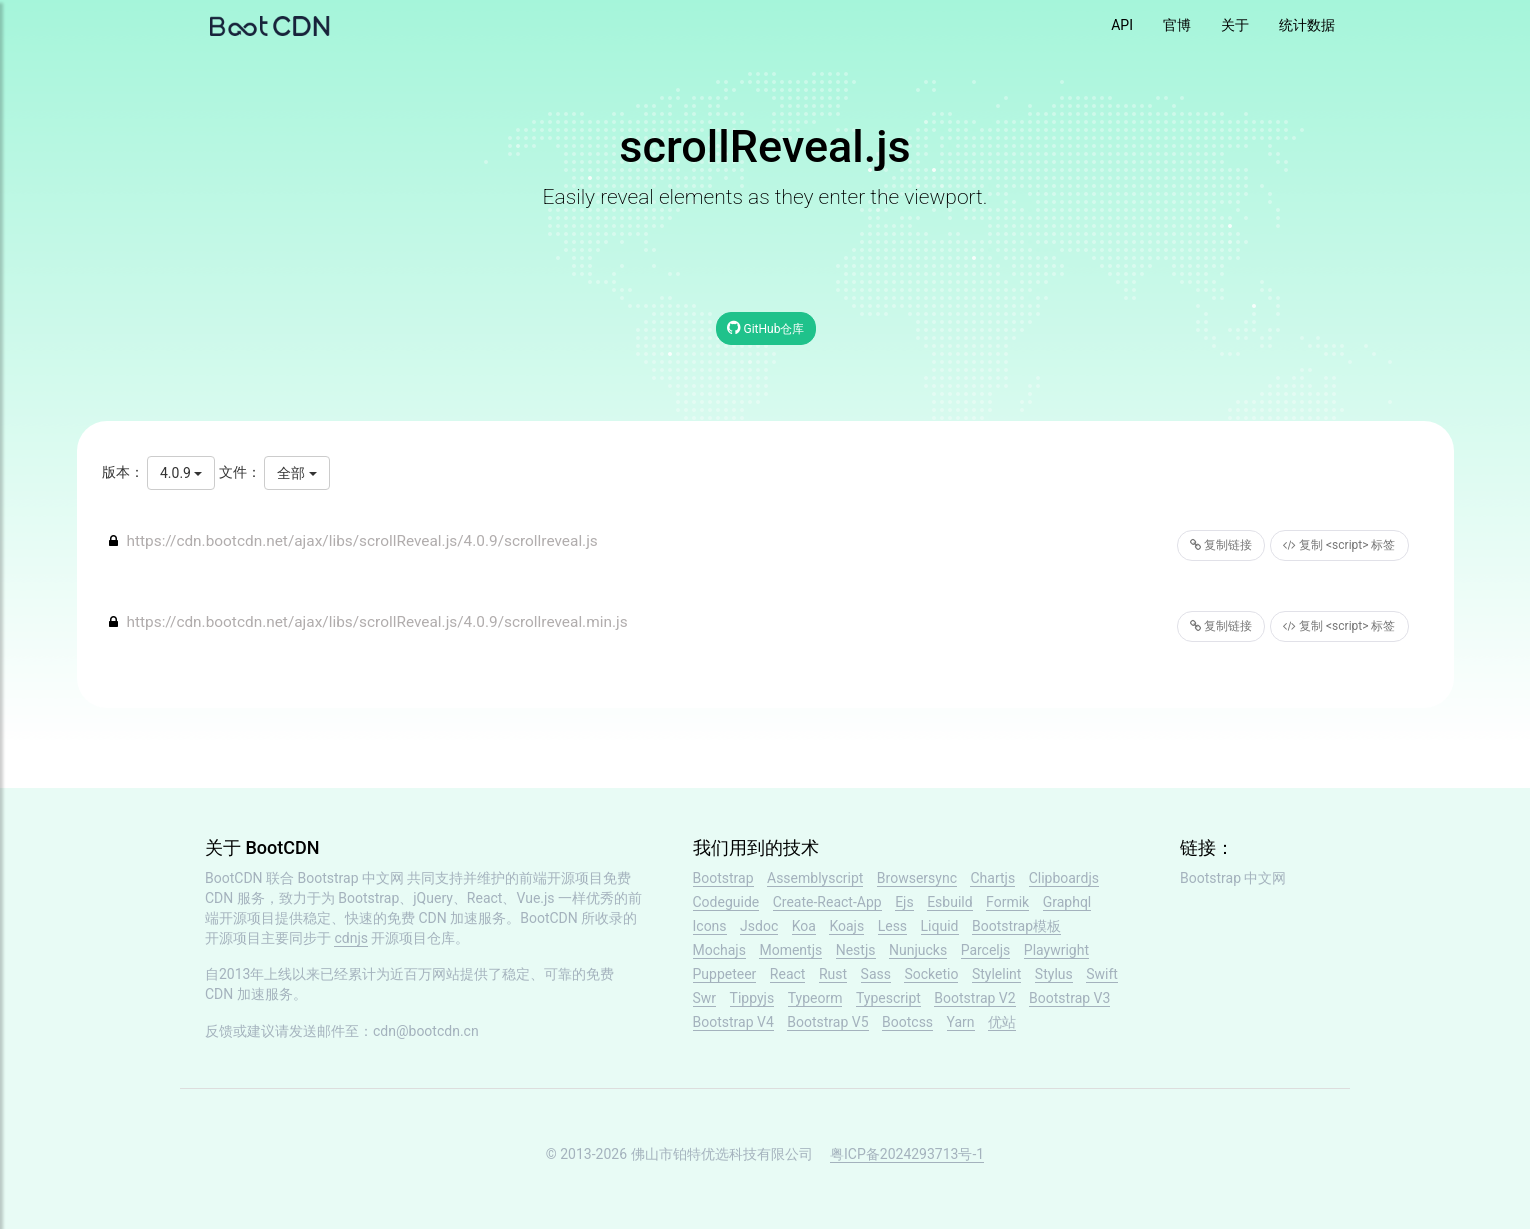 The image size is (1530, 1229). Describe the element at coordinates (725, 974) in the screenshot. I see `Puppeteer` at that location.